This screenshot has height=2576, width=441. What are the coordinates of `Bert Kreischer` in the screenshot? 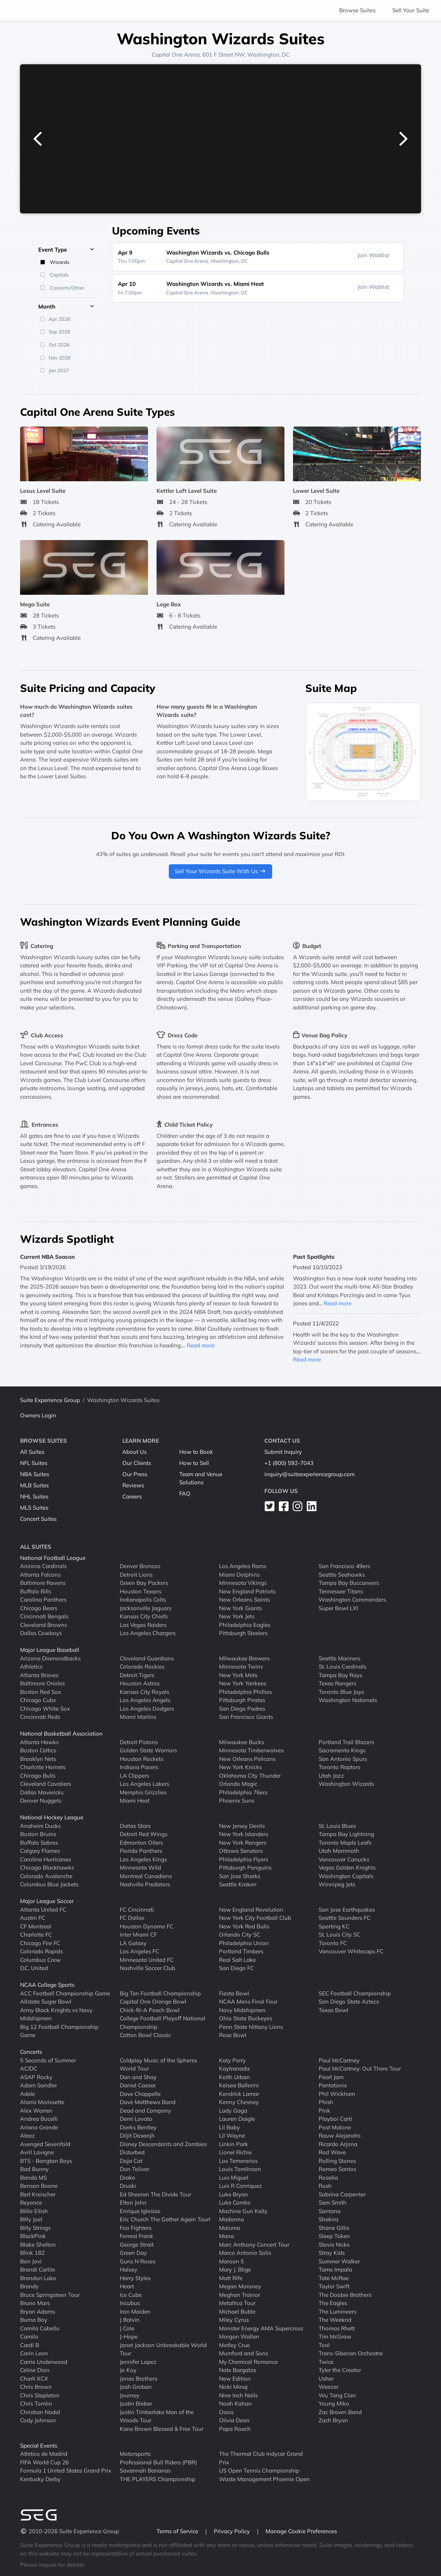 It's located at (37, 2194).